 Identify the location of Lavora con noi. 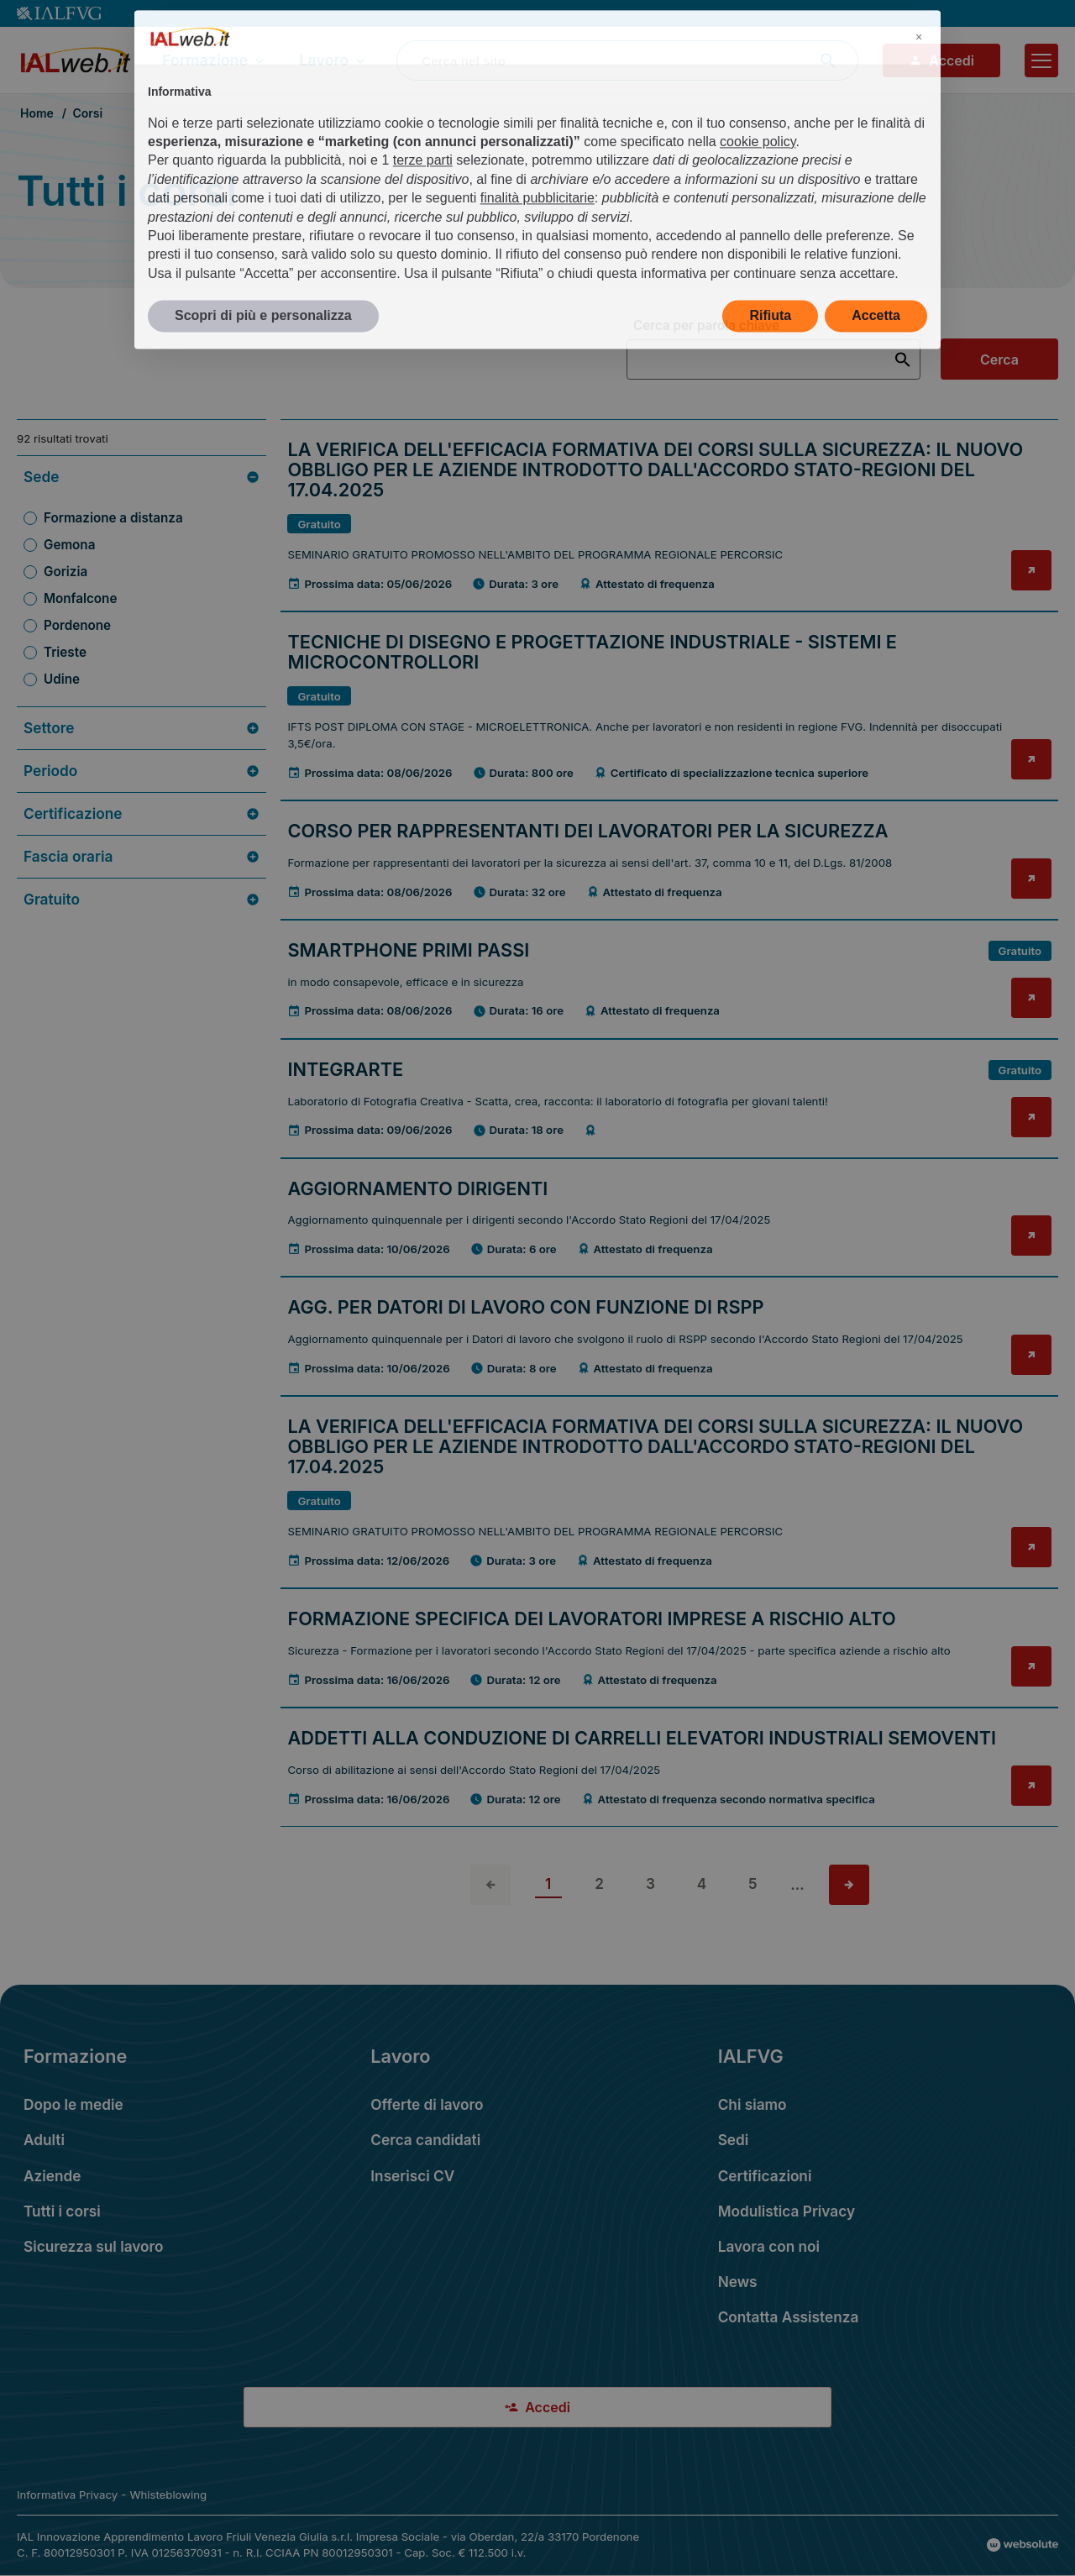
(769, 2246).